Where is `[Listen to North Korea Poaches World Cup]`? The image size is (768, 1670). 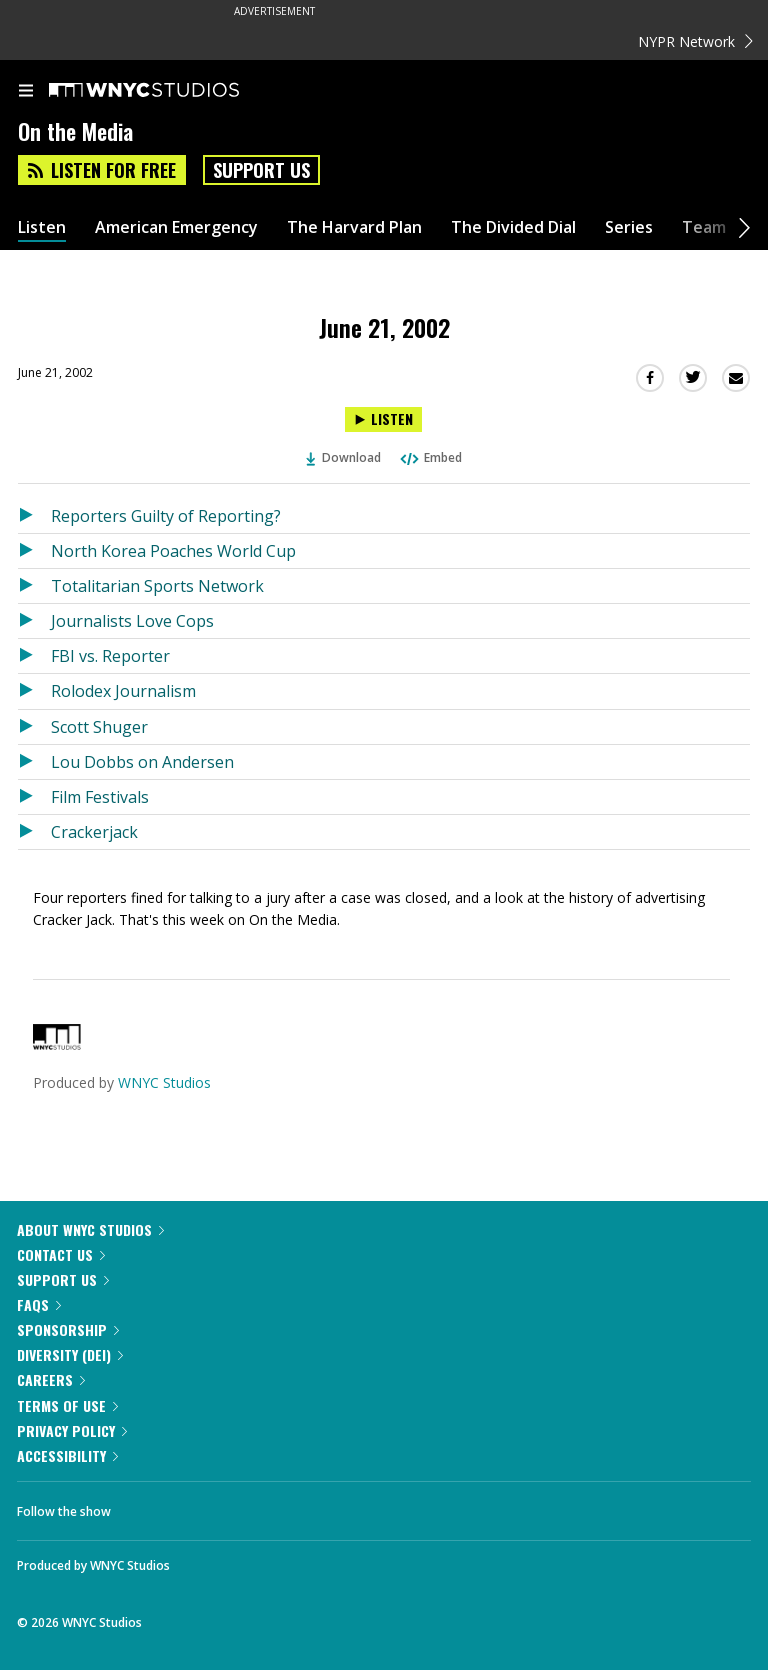
[Listen to North Korea Poaches World Cup] is located at coordinates (34, 551).